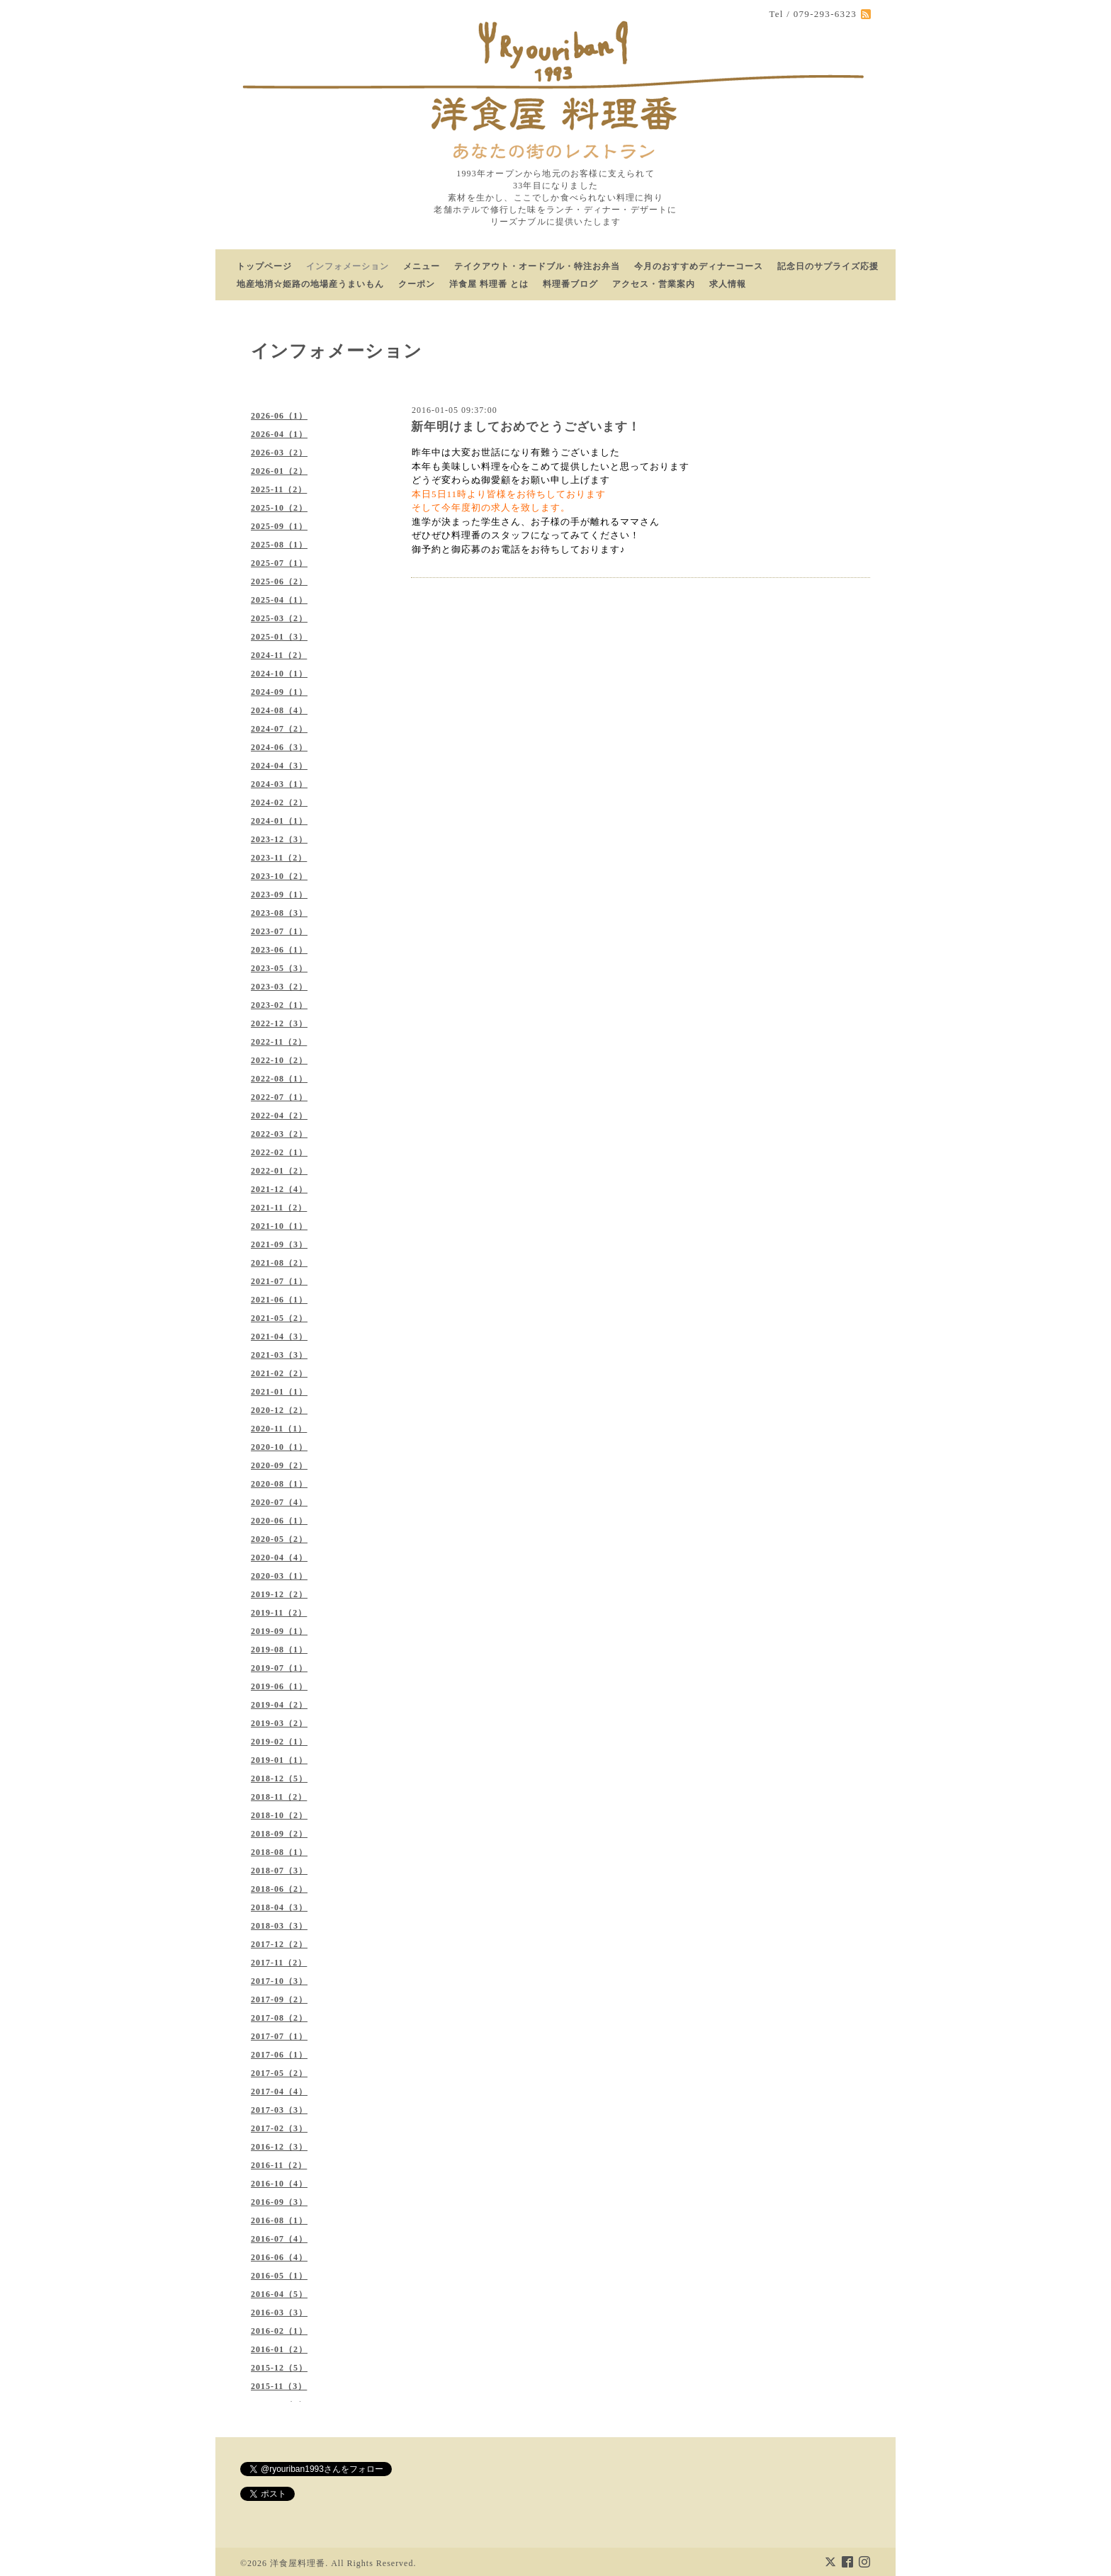 The image size is (1111, 2576). Describe the element at coordinates (279, 1134) in the screenshot. I see `2022-03（2）` at that location.